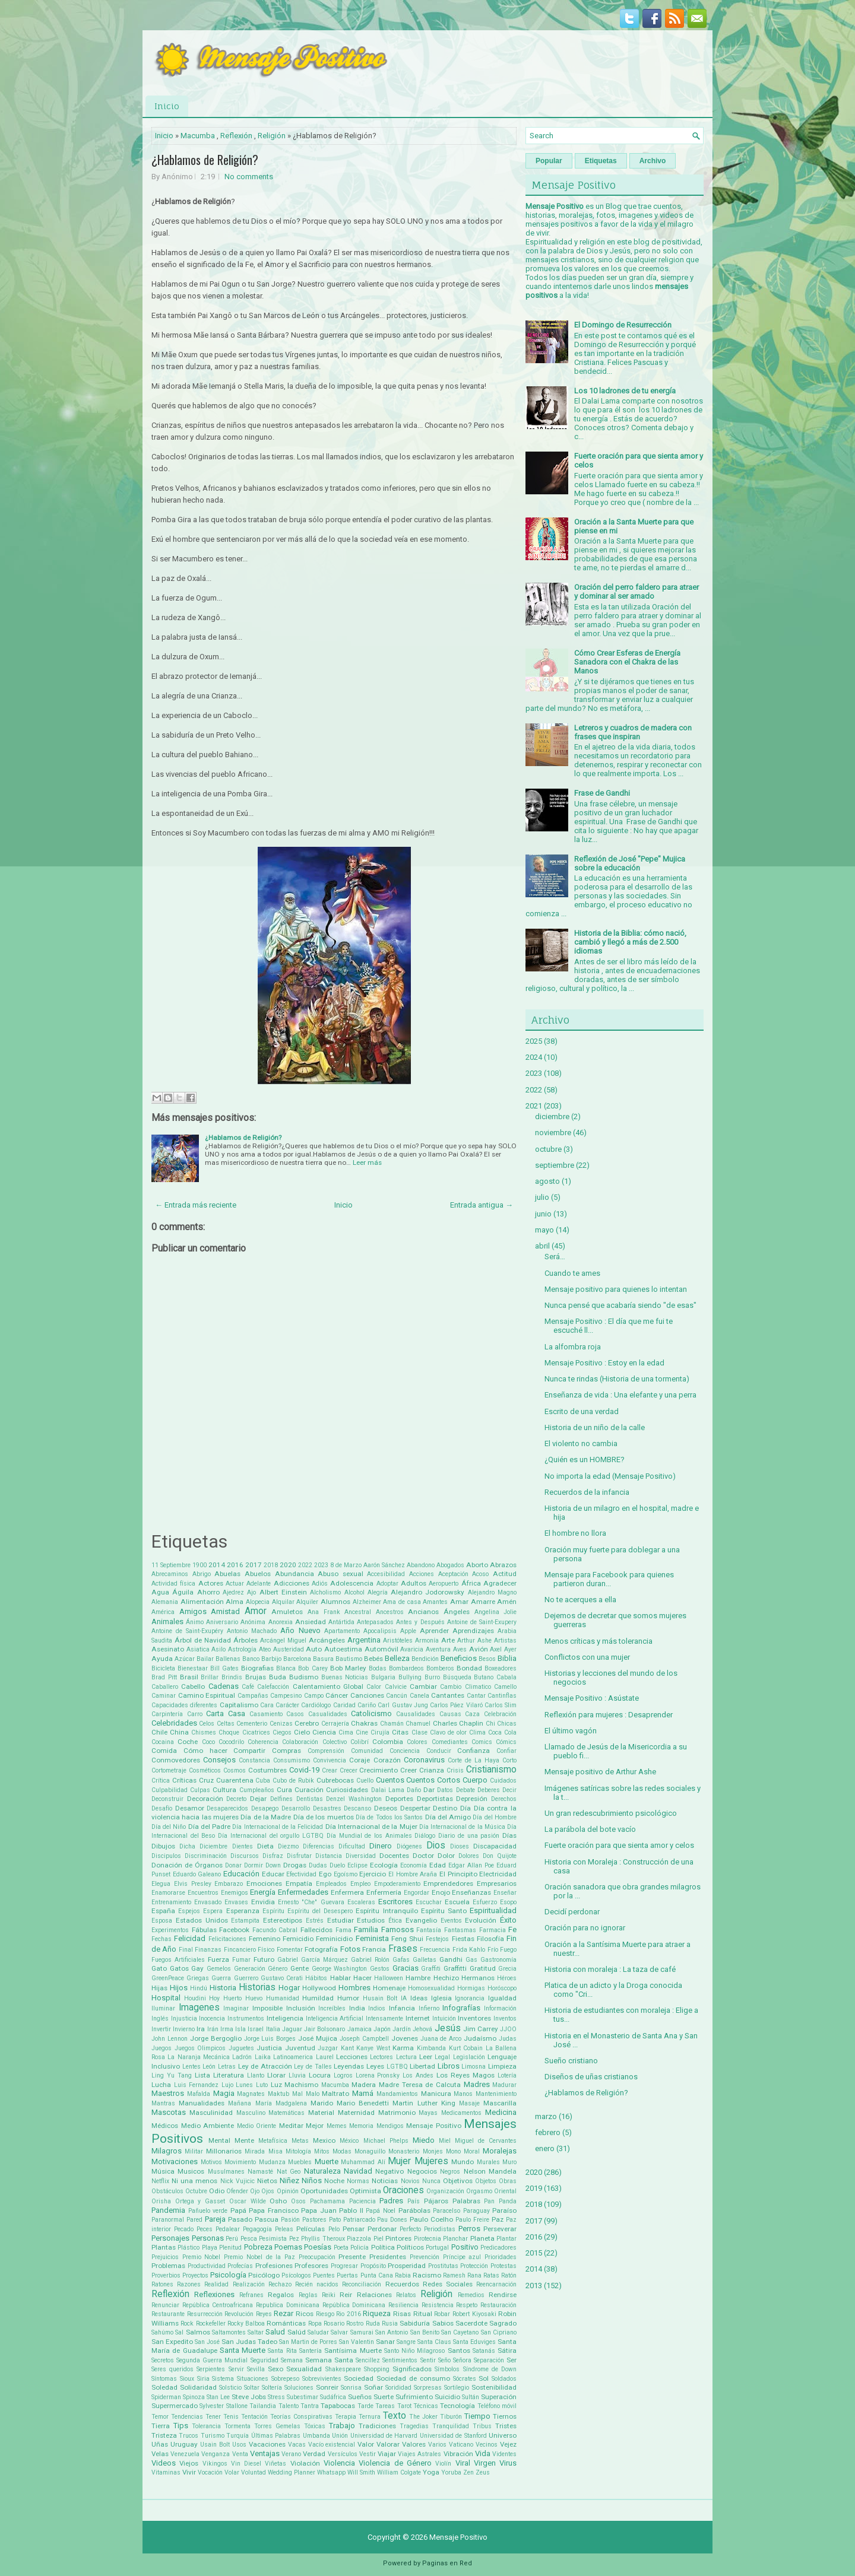 The image size is (855, 2576). I want to click on Gabriel Rolón, so click(370, 1960).